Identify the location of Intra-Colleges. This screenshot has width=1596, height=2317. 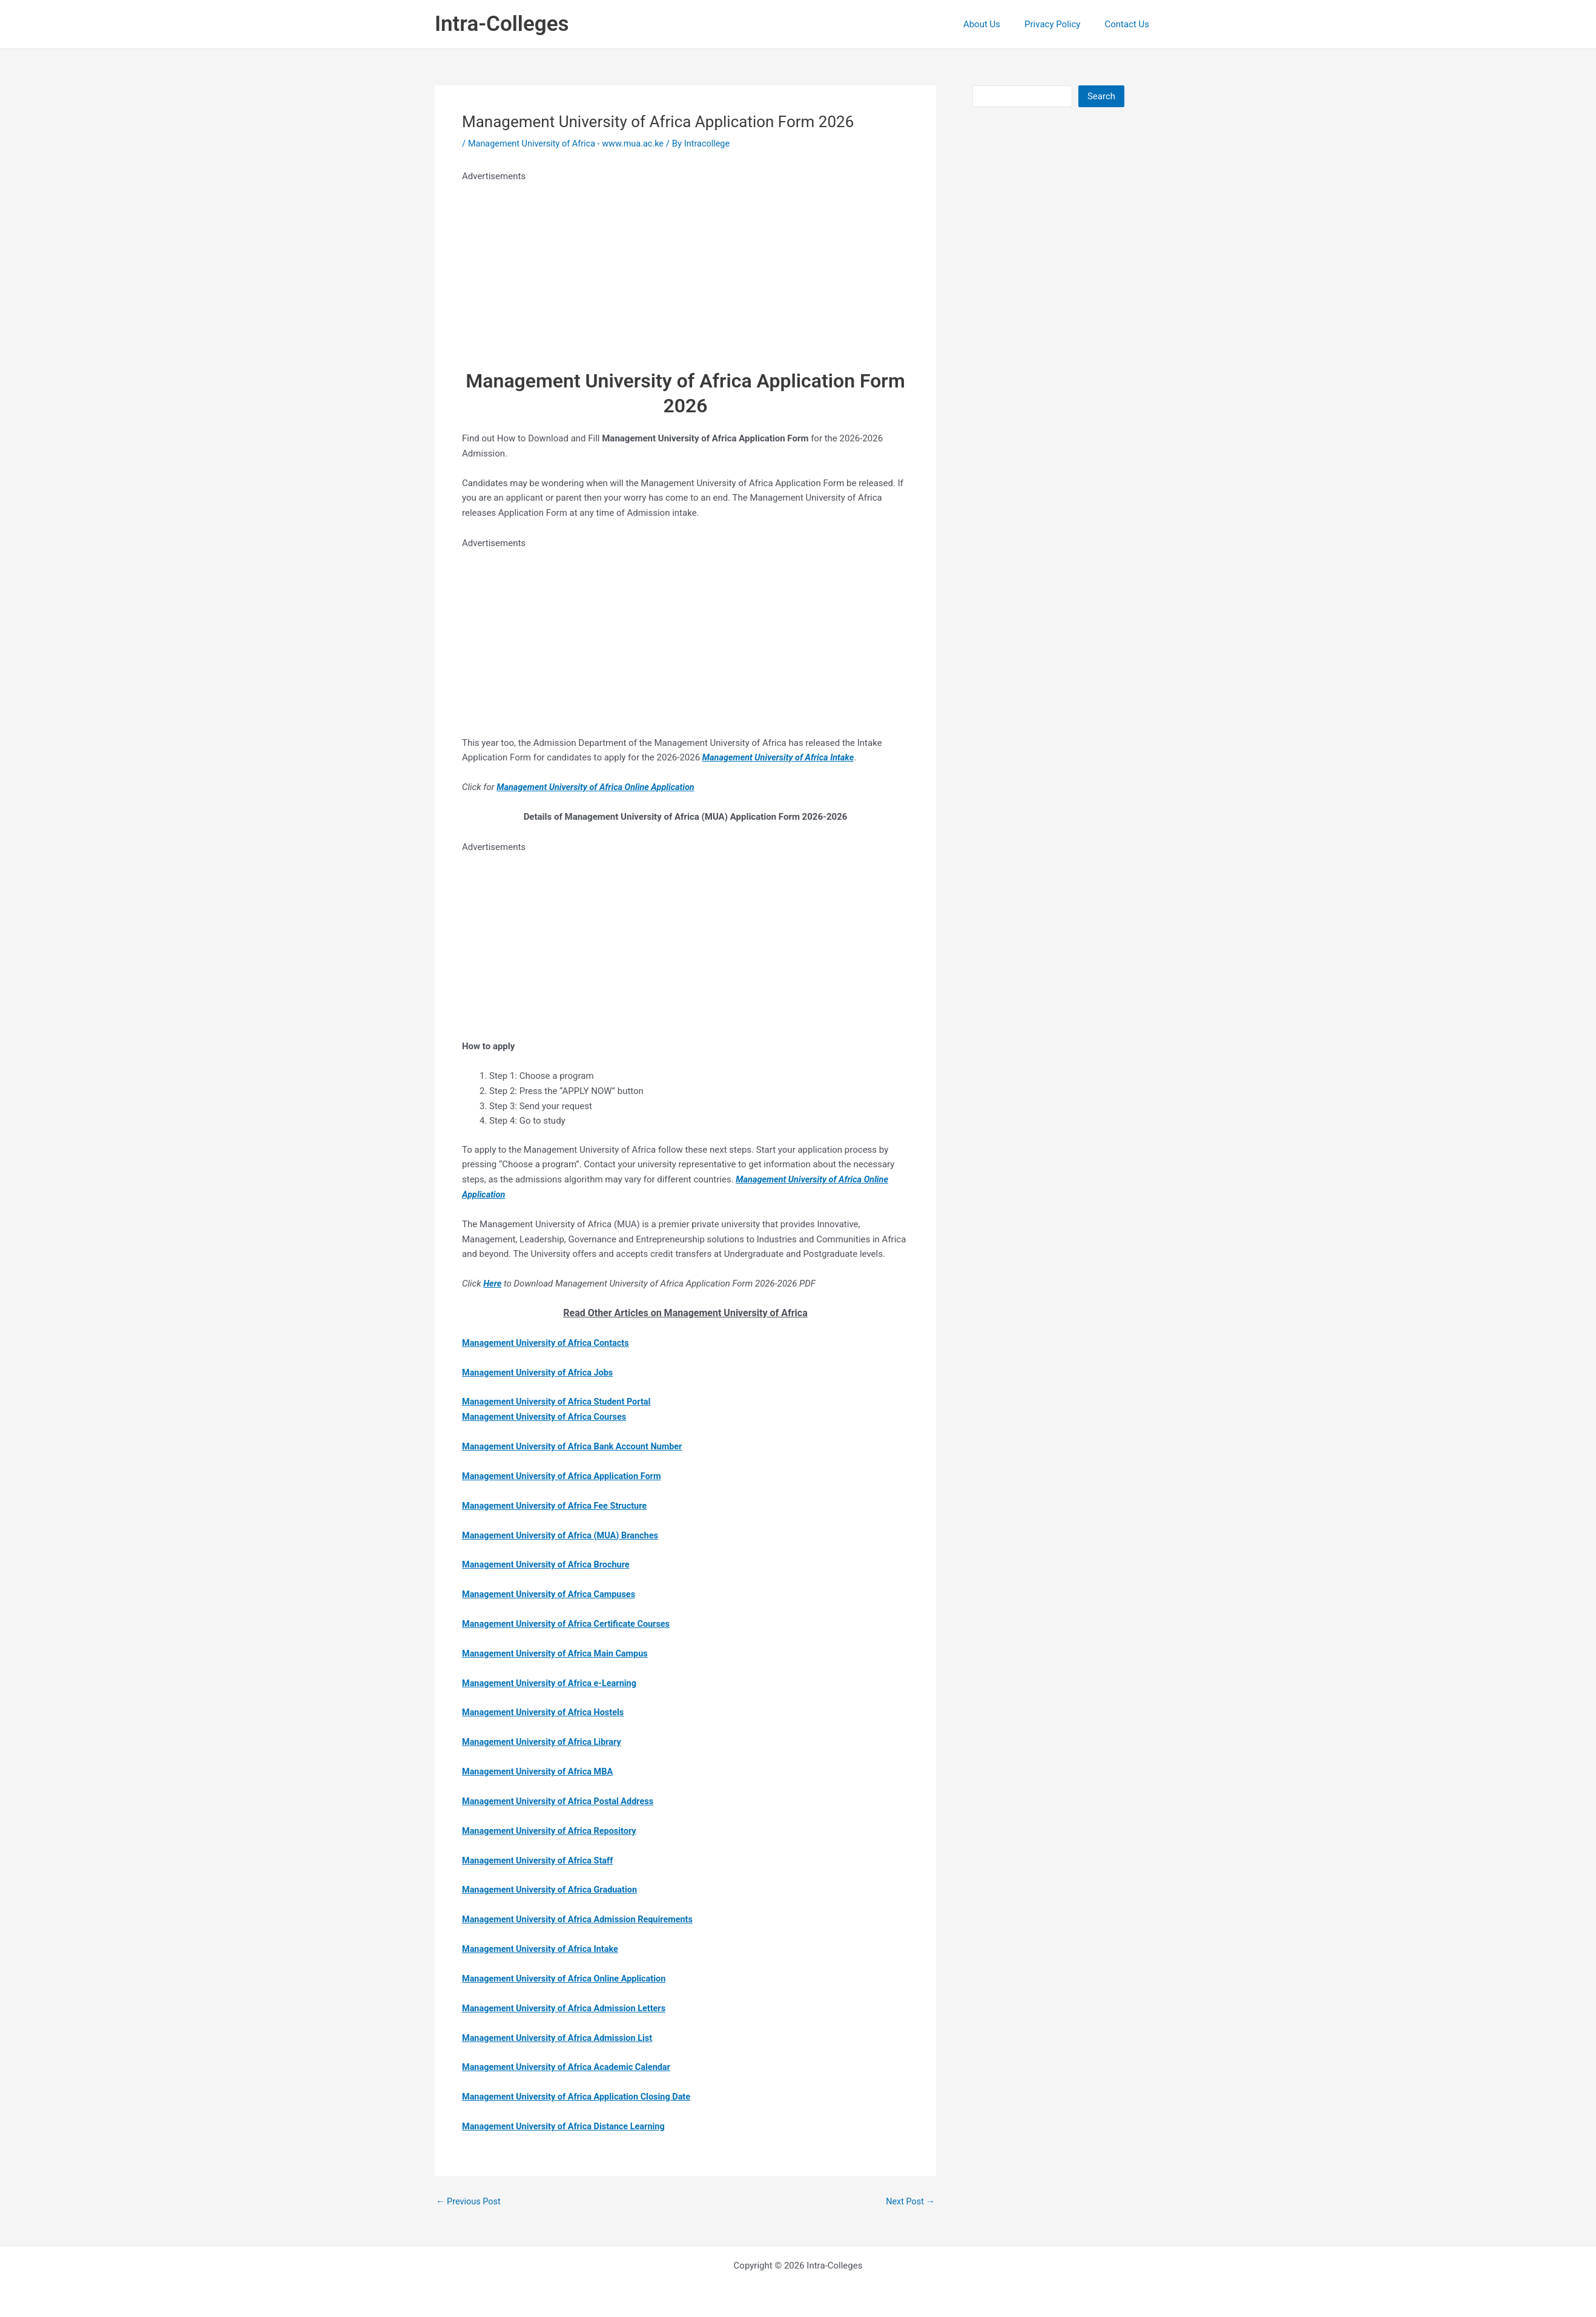
(502, 24).